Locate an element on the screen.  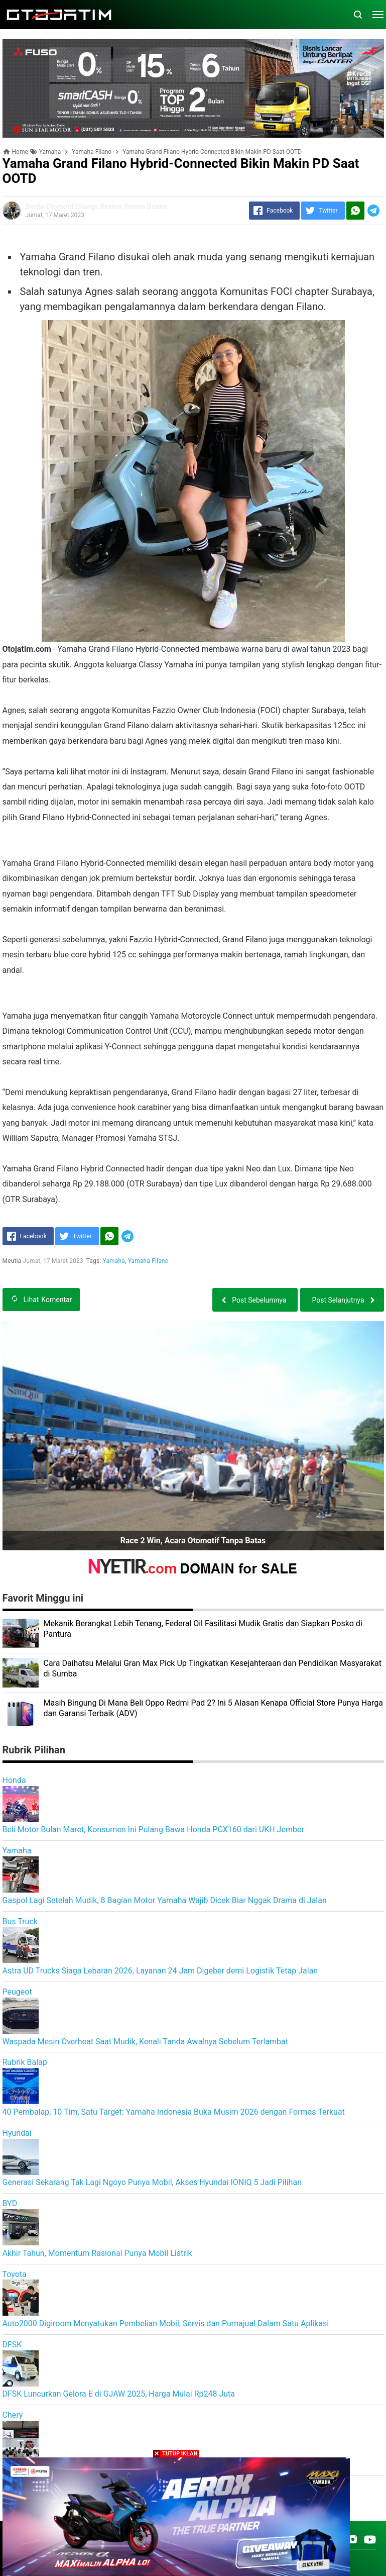
[Open Instagram] is located at coordinates (353, 2539).